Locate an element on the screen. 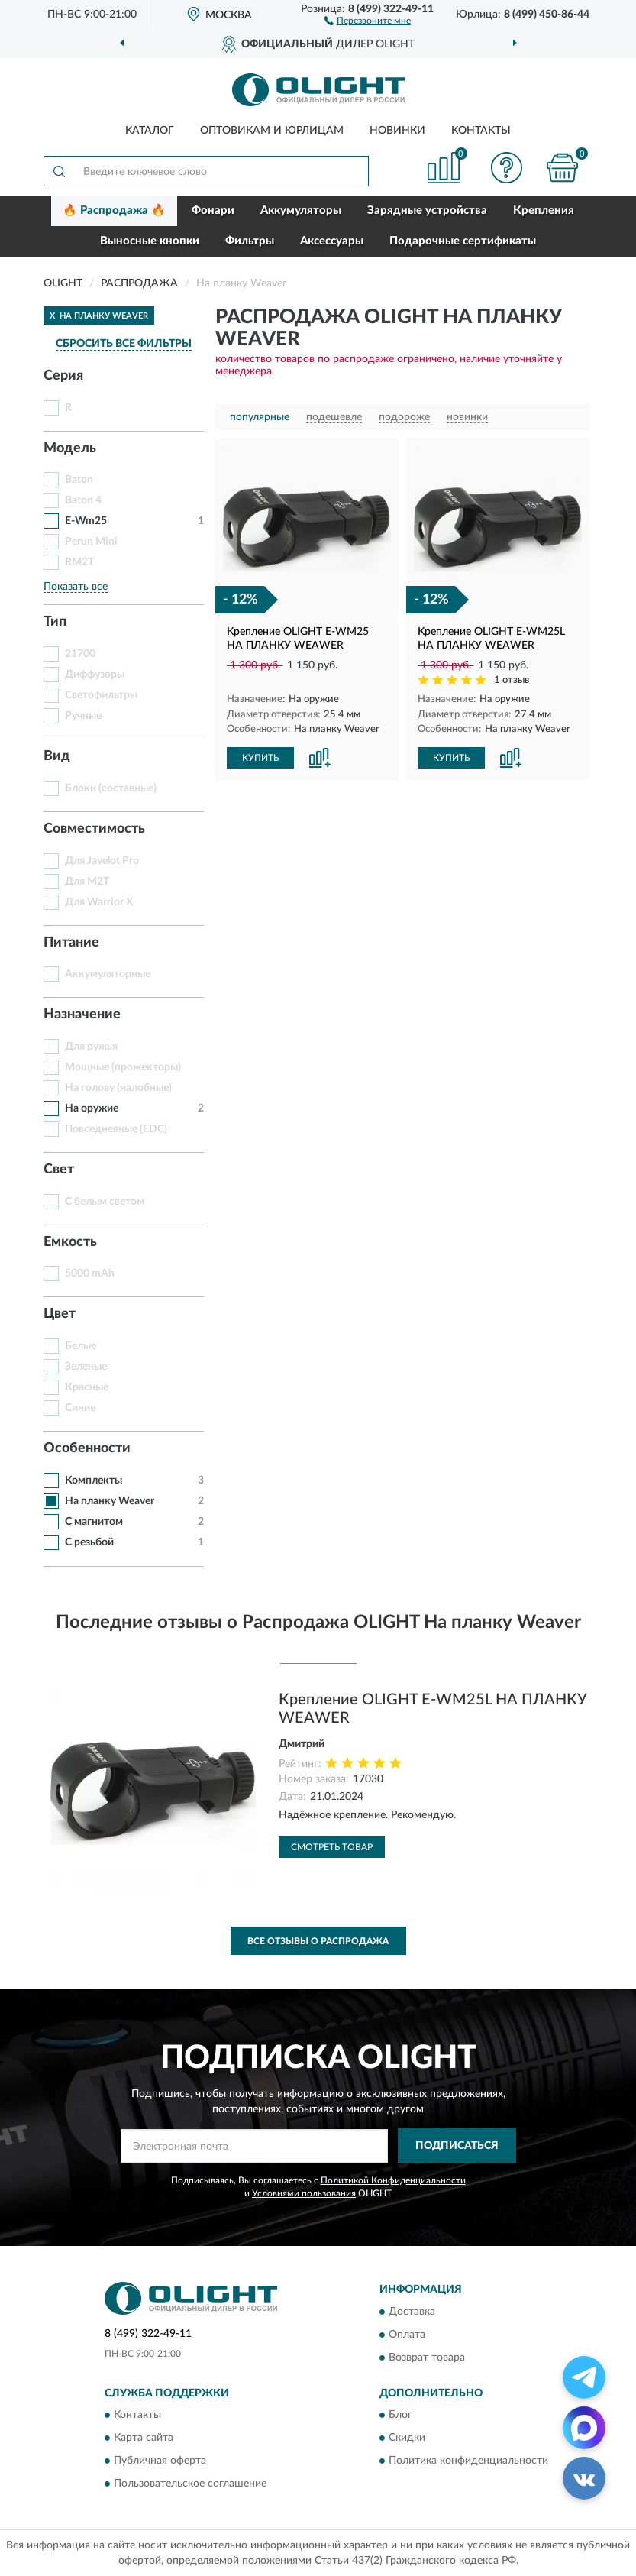 This screenshot has height=2576, width=636. E-Wm25 is located at coordinates (86, 521).